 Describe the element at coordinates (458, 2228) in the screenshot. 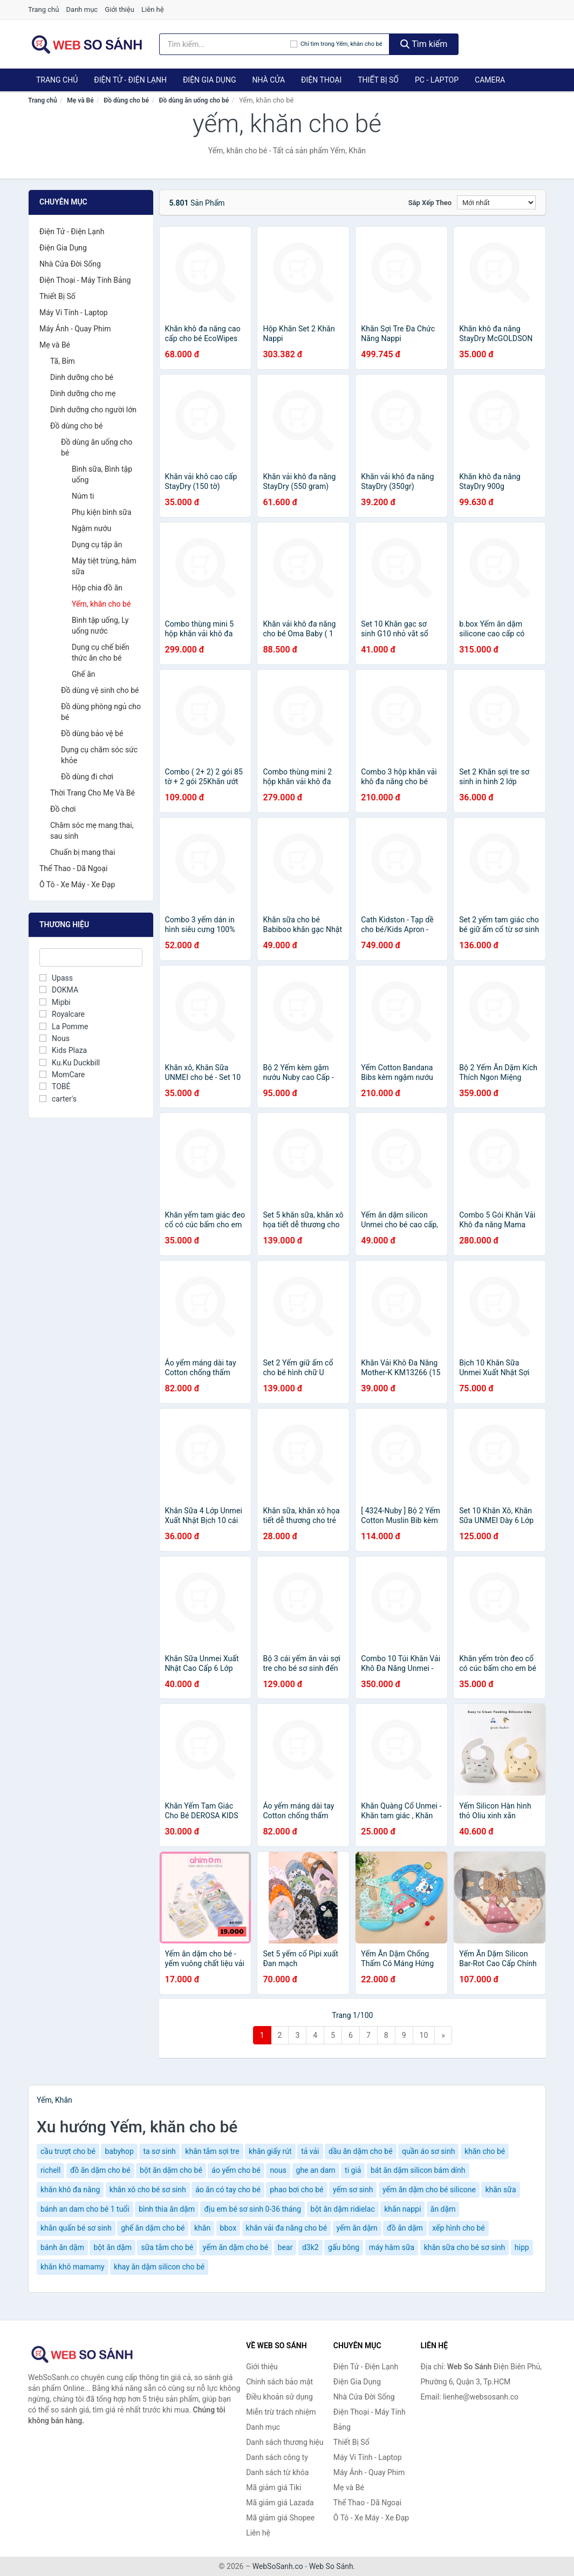

I see `xếp hình cho bé` at that location.